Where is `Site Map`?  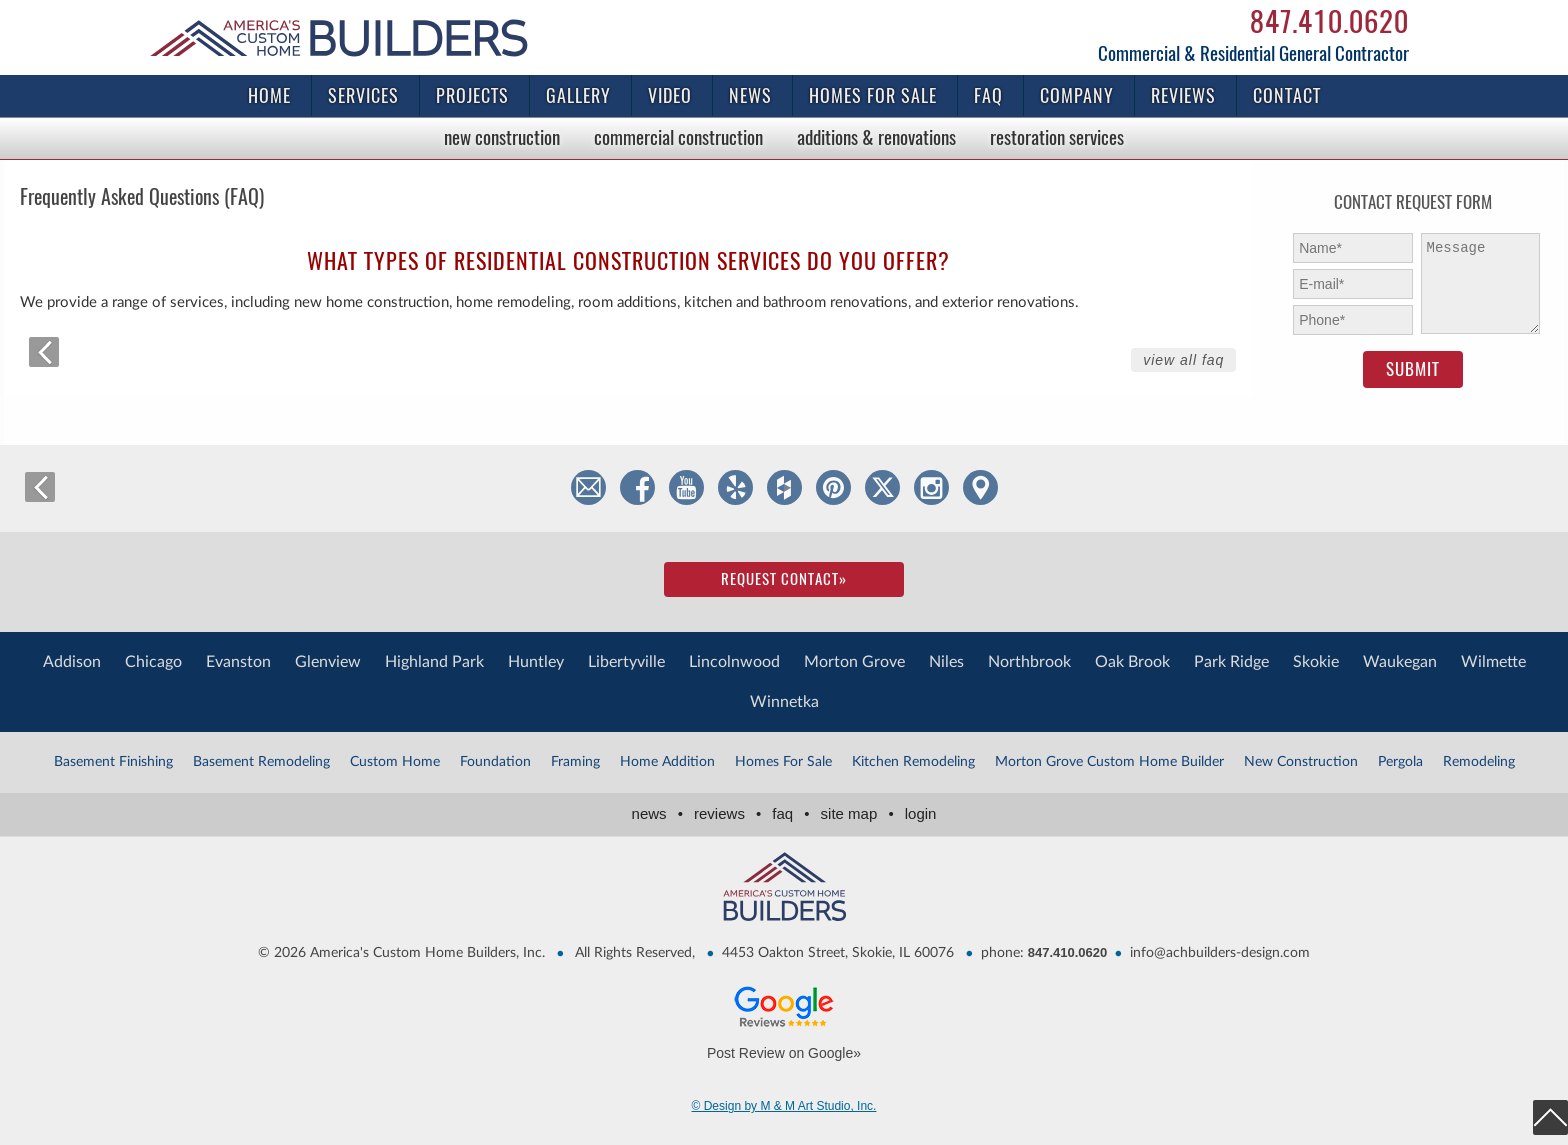
Site Map is located at coordinates (861, 813).